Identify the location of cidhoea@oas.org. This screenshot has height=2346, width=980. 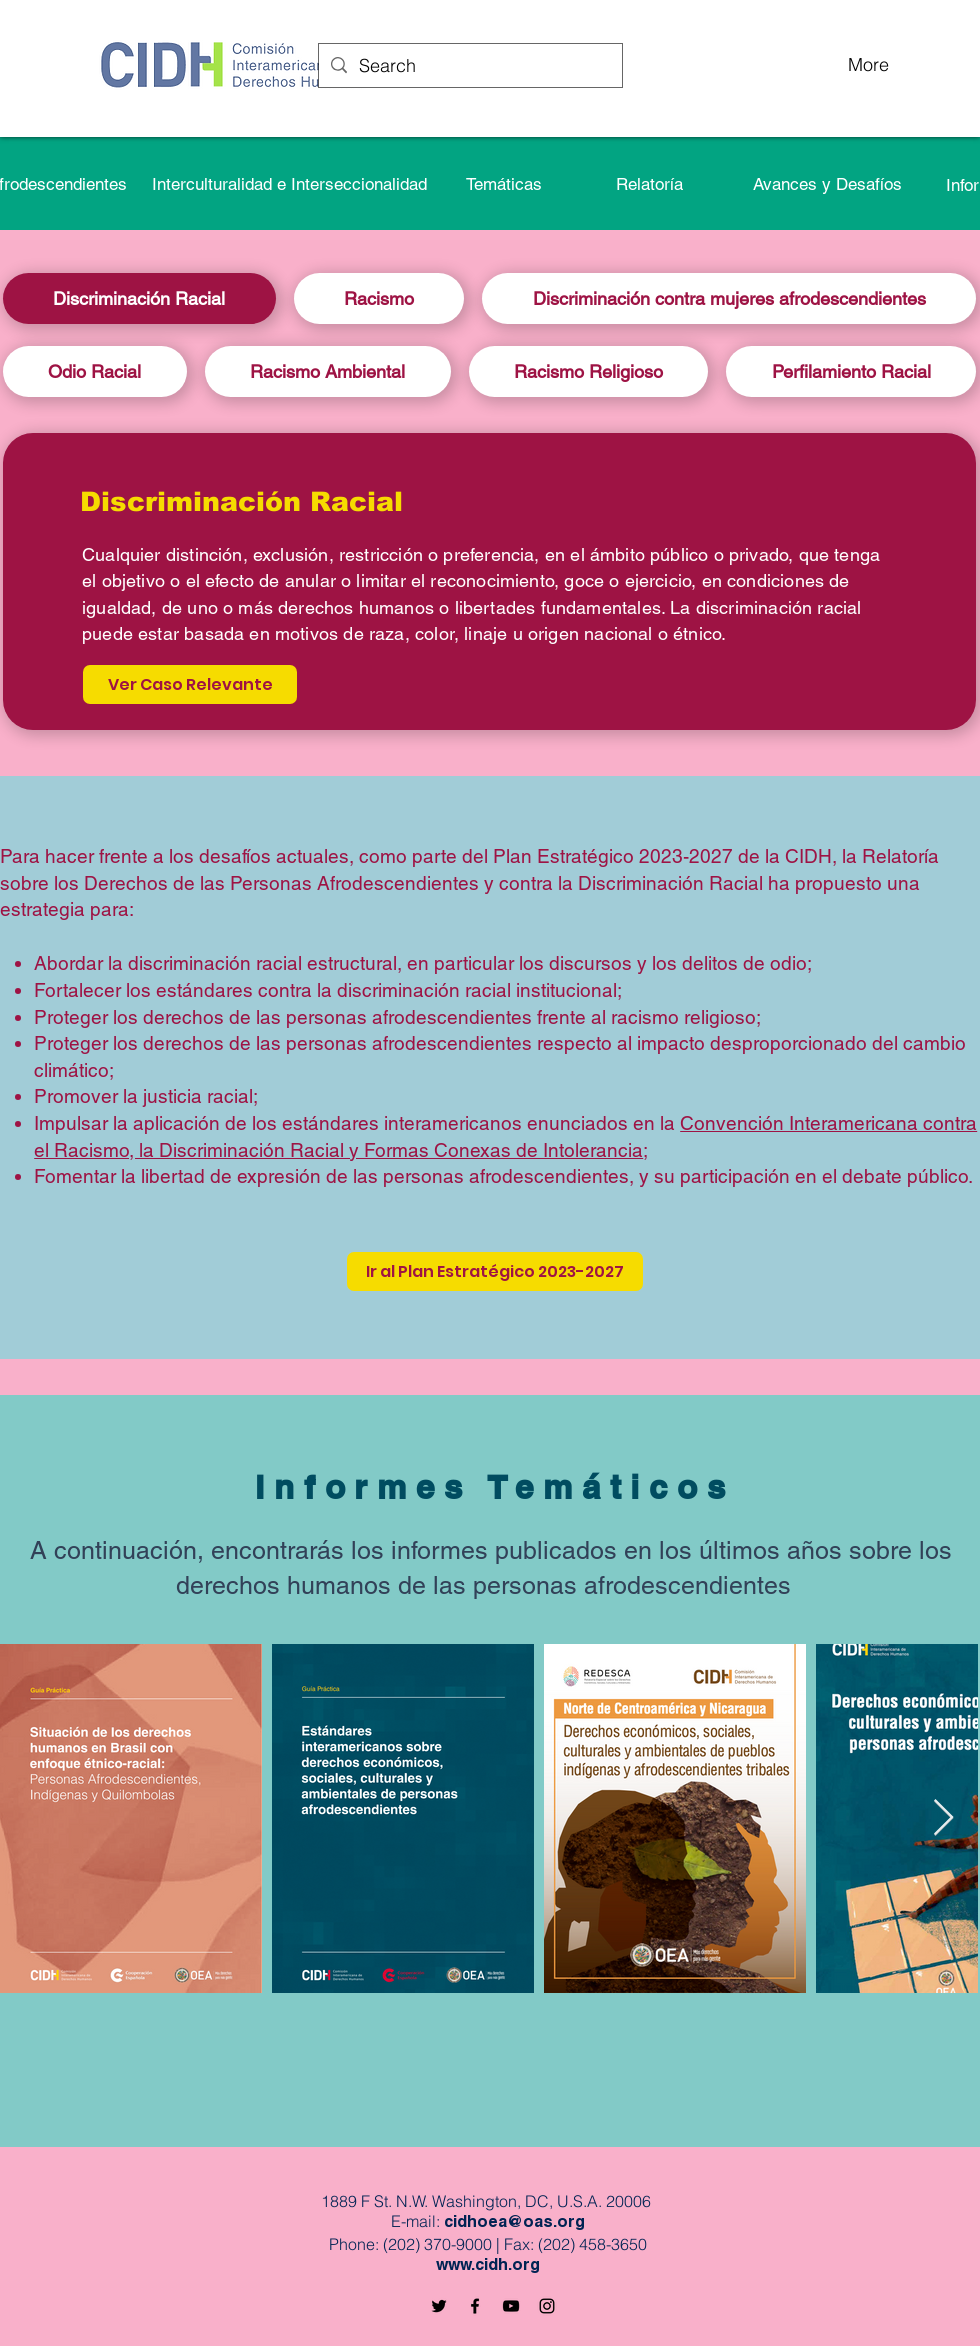
(514, 2224).